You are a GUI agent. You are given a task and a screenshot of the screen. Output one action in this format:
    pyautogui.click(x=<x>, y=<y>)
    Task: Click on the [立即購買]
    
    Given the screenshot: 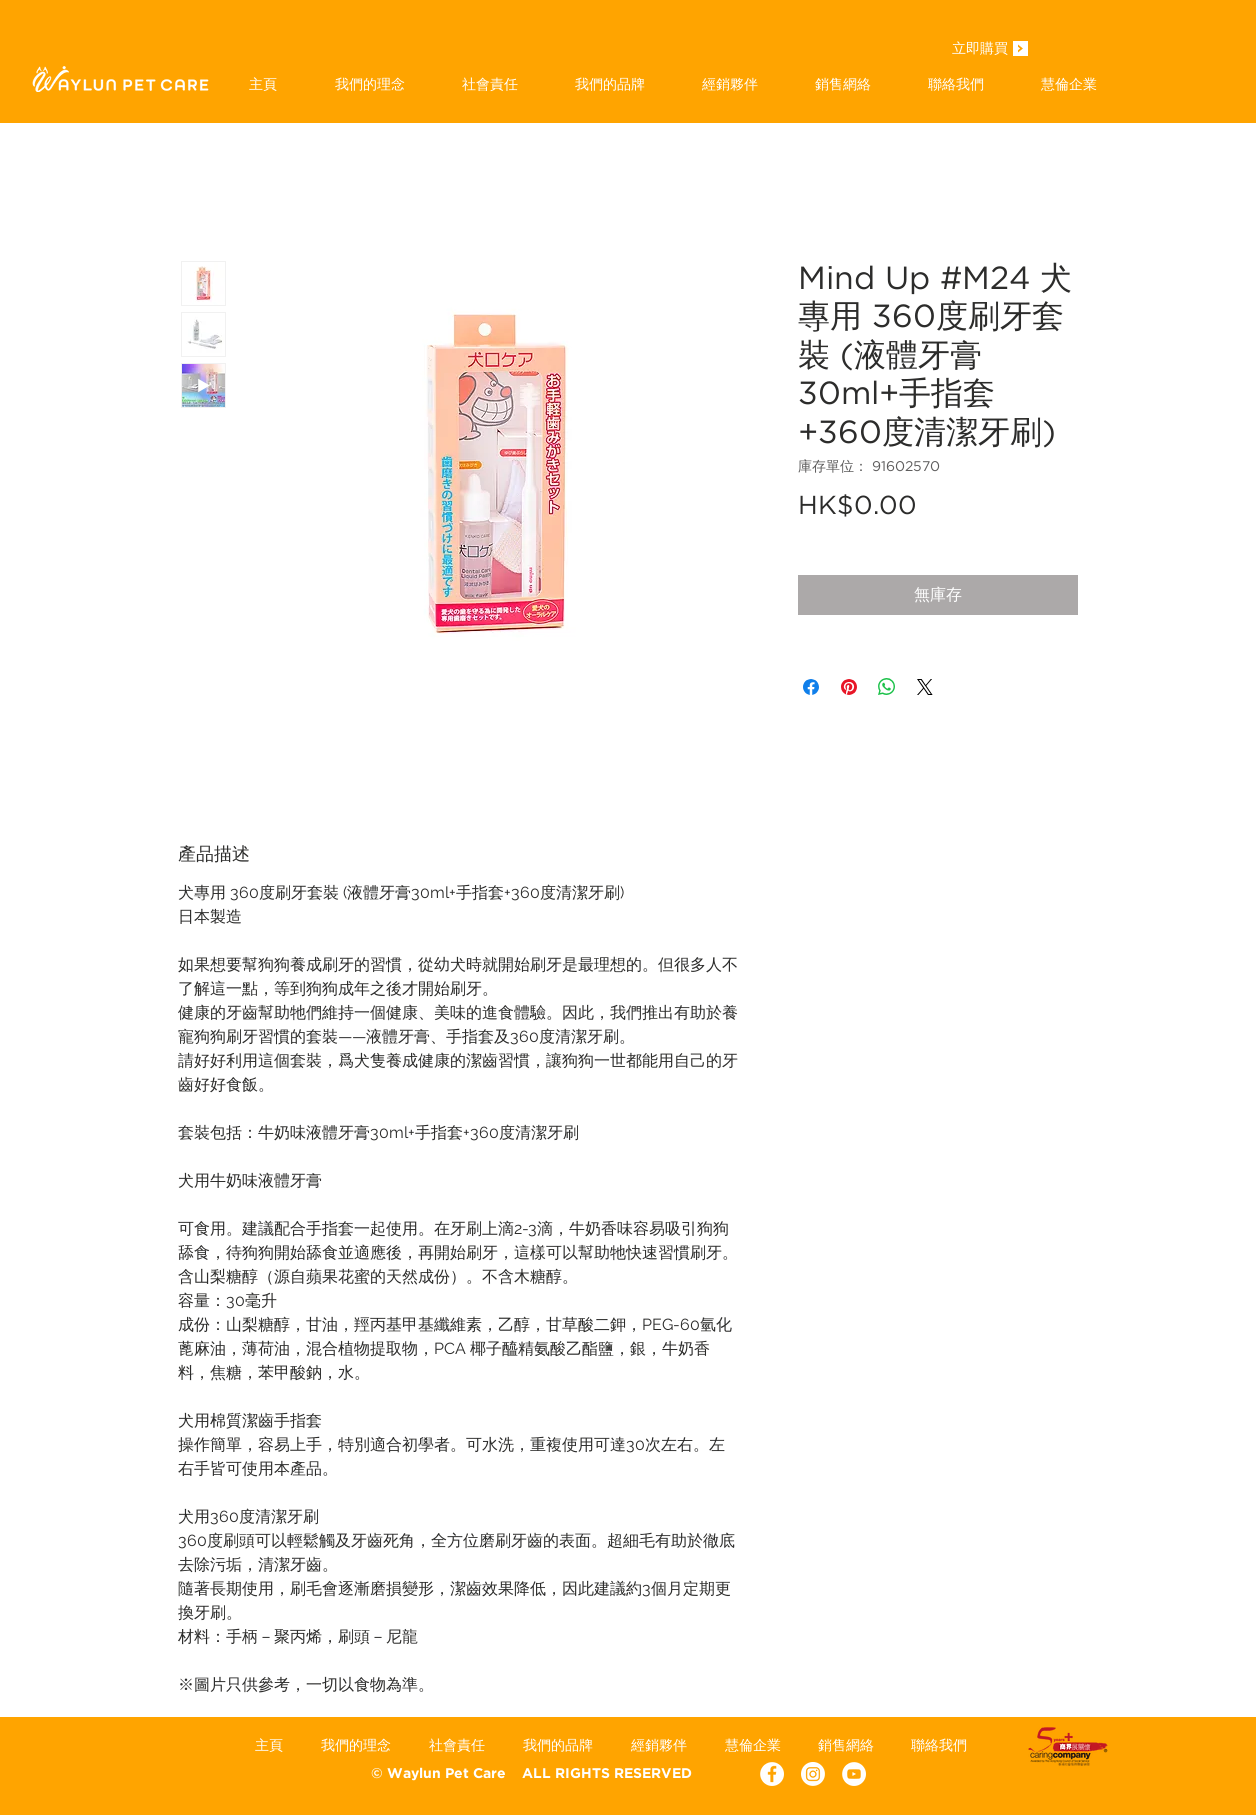 What is the action you would take?
    pyautogui.click(x=980, y=50)
    